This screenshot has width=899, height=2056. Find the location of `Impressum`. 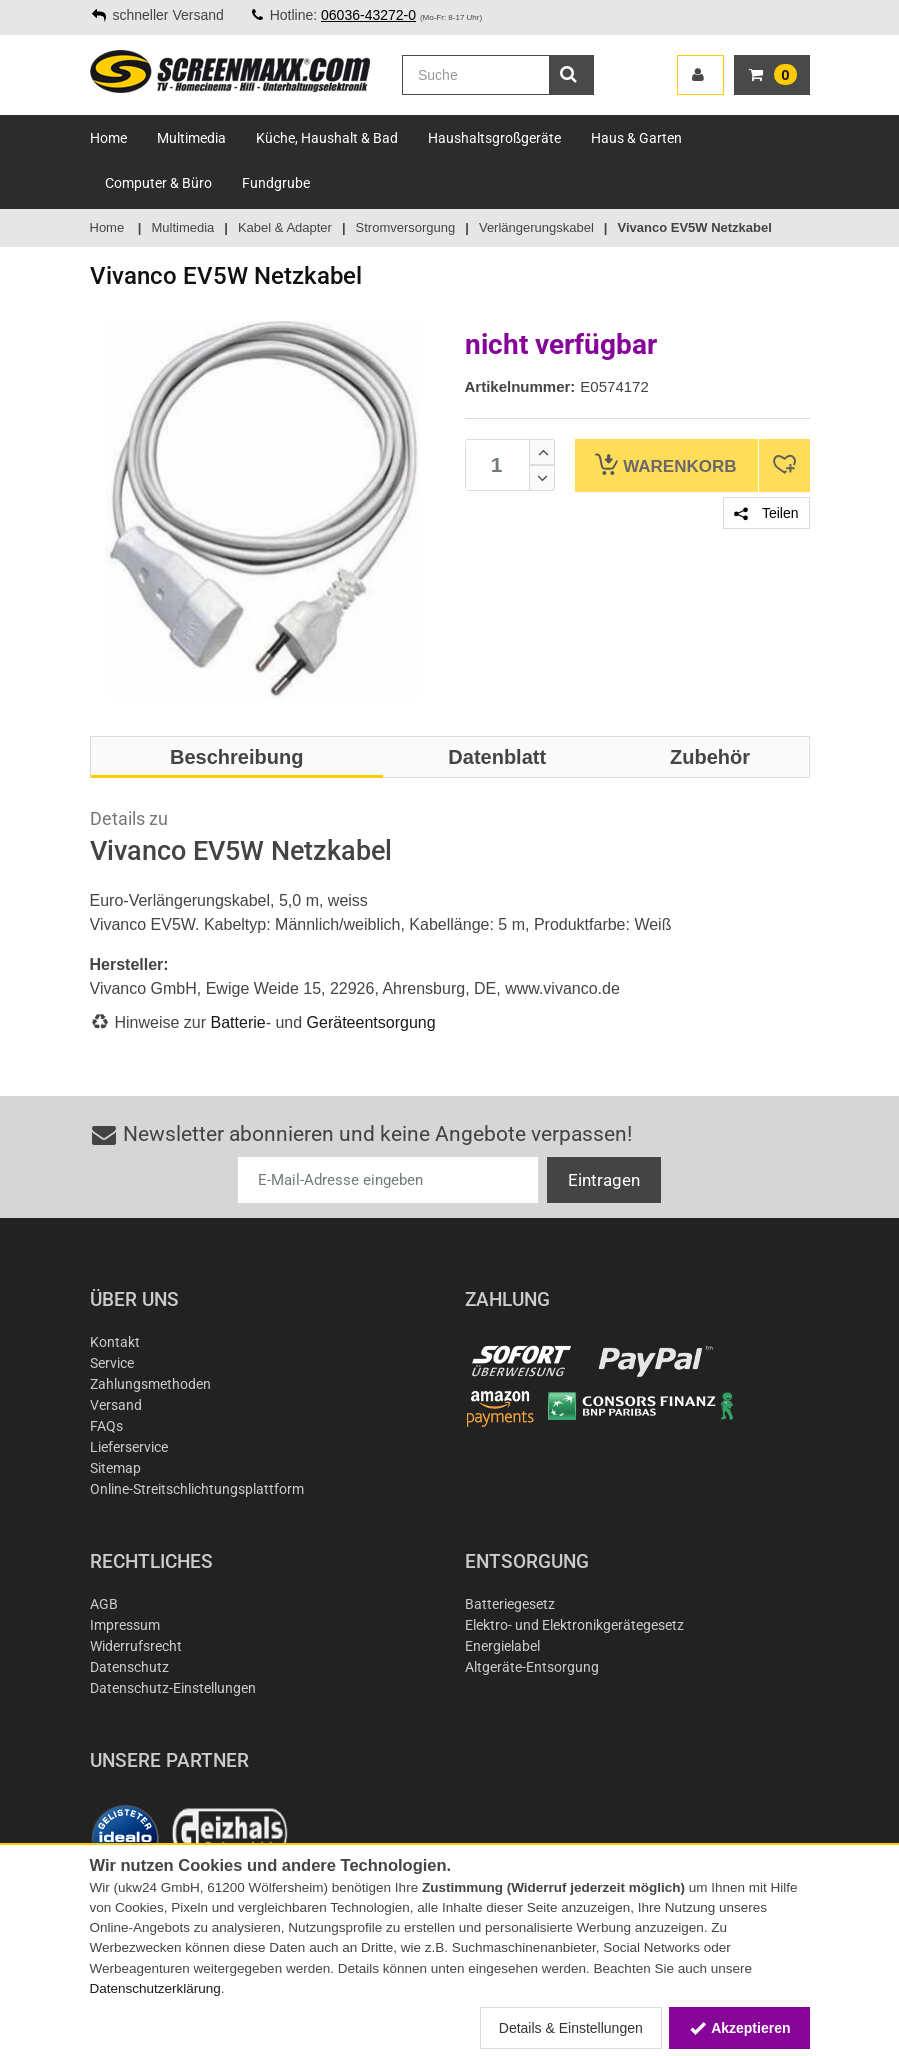

Impressum is located at coordinates (125, 1625).